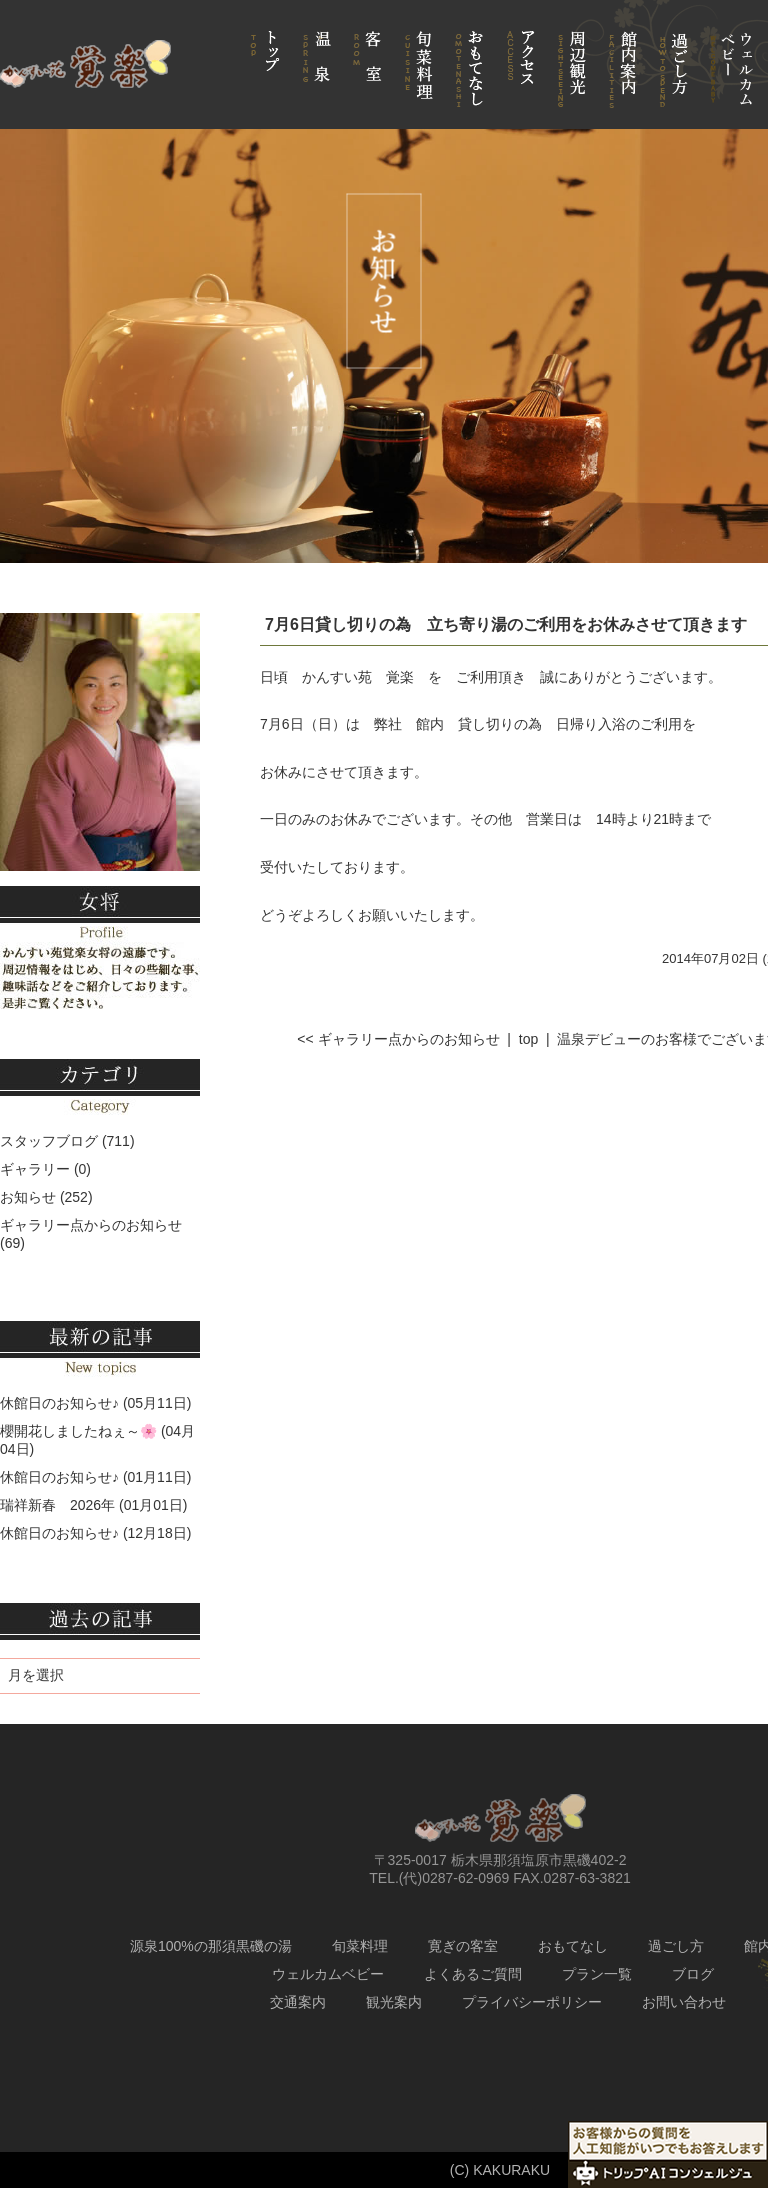 The height and width of the screenshot is (2188, 768). What do you see at coordinates (298, 2002) in the screenshot?
I see `交通案内` at bounding box center [298, 2002].